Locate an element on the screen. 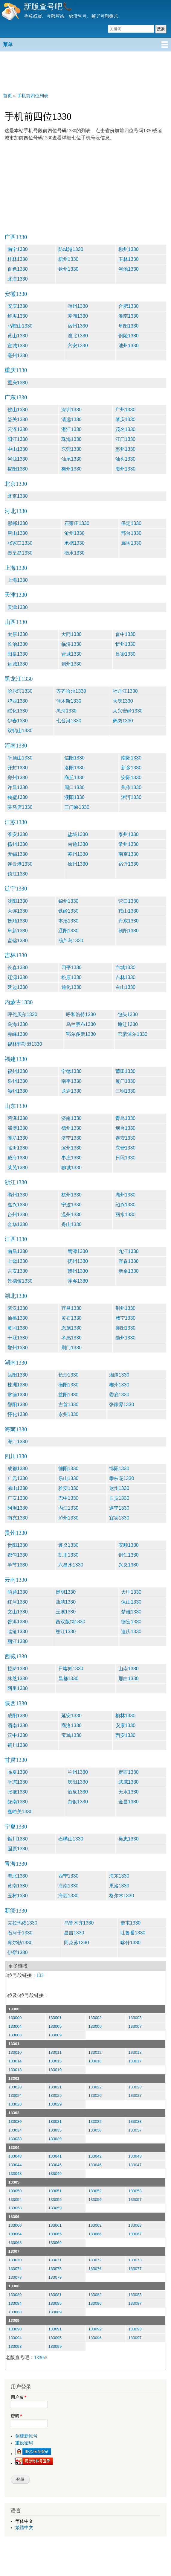  绥化1330 is located at coordinates (17, 710).